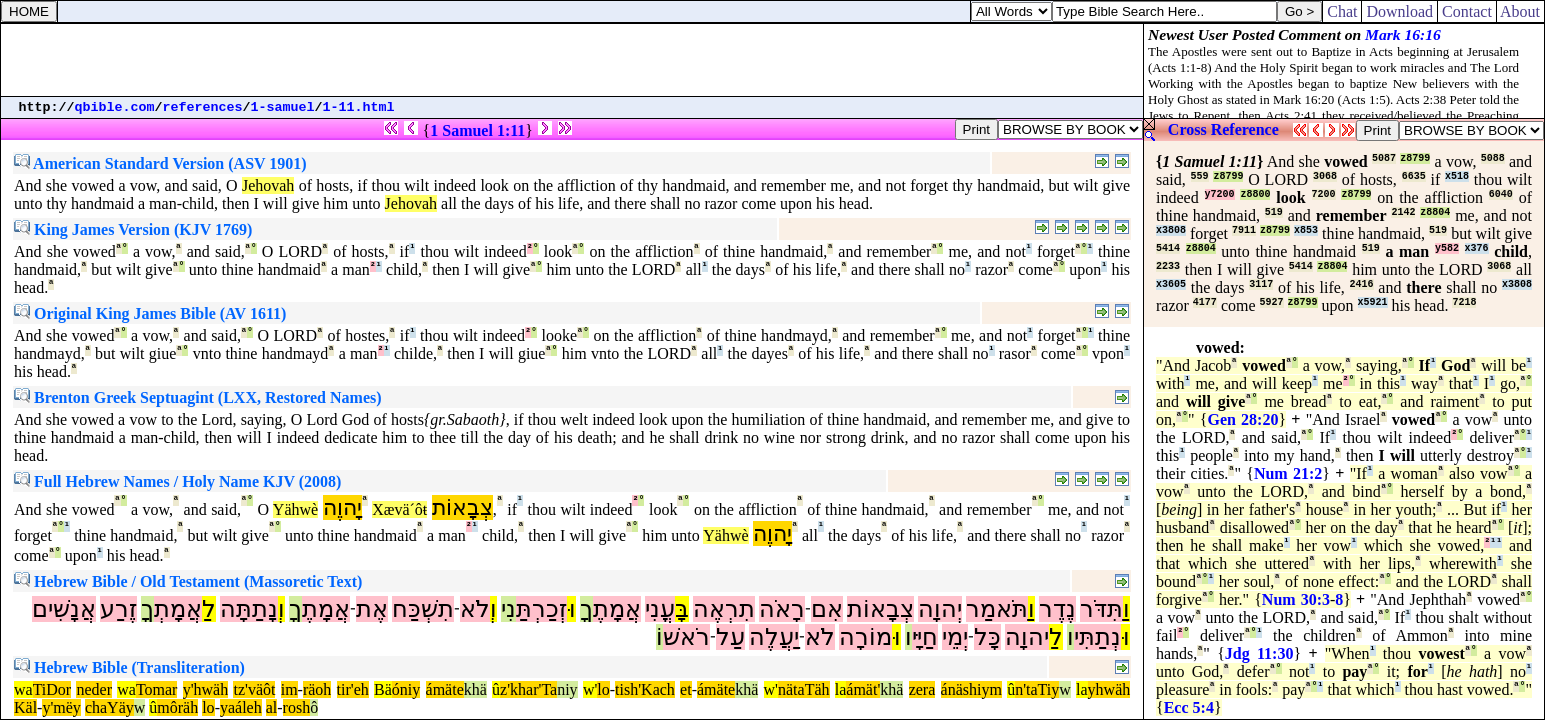 This screenshot has height=720, width=1545. I want to click on 1-11.html, so click(359, 107).